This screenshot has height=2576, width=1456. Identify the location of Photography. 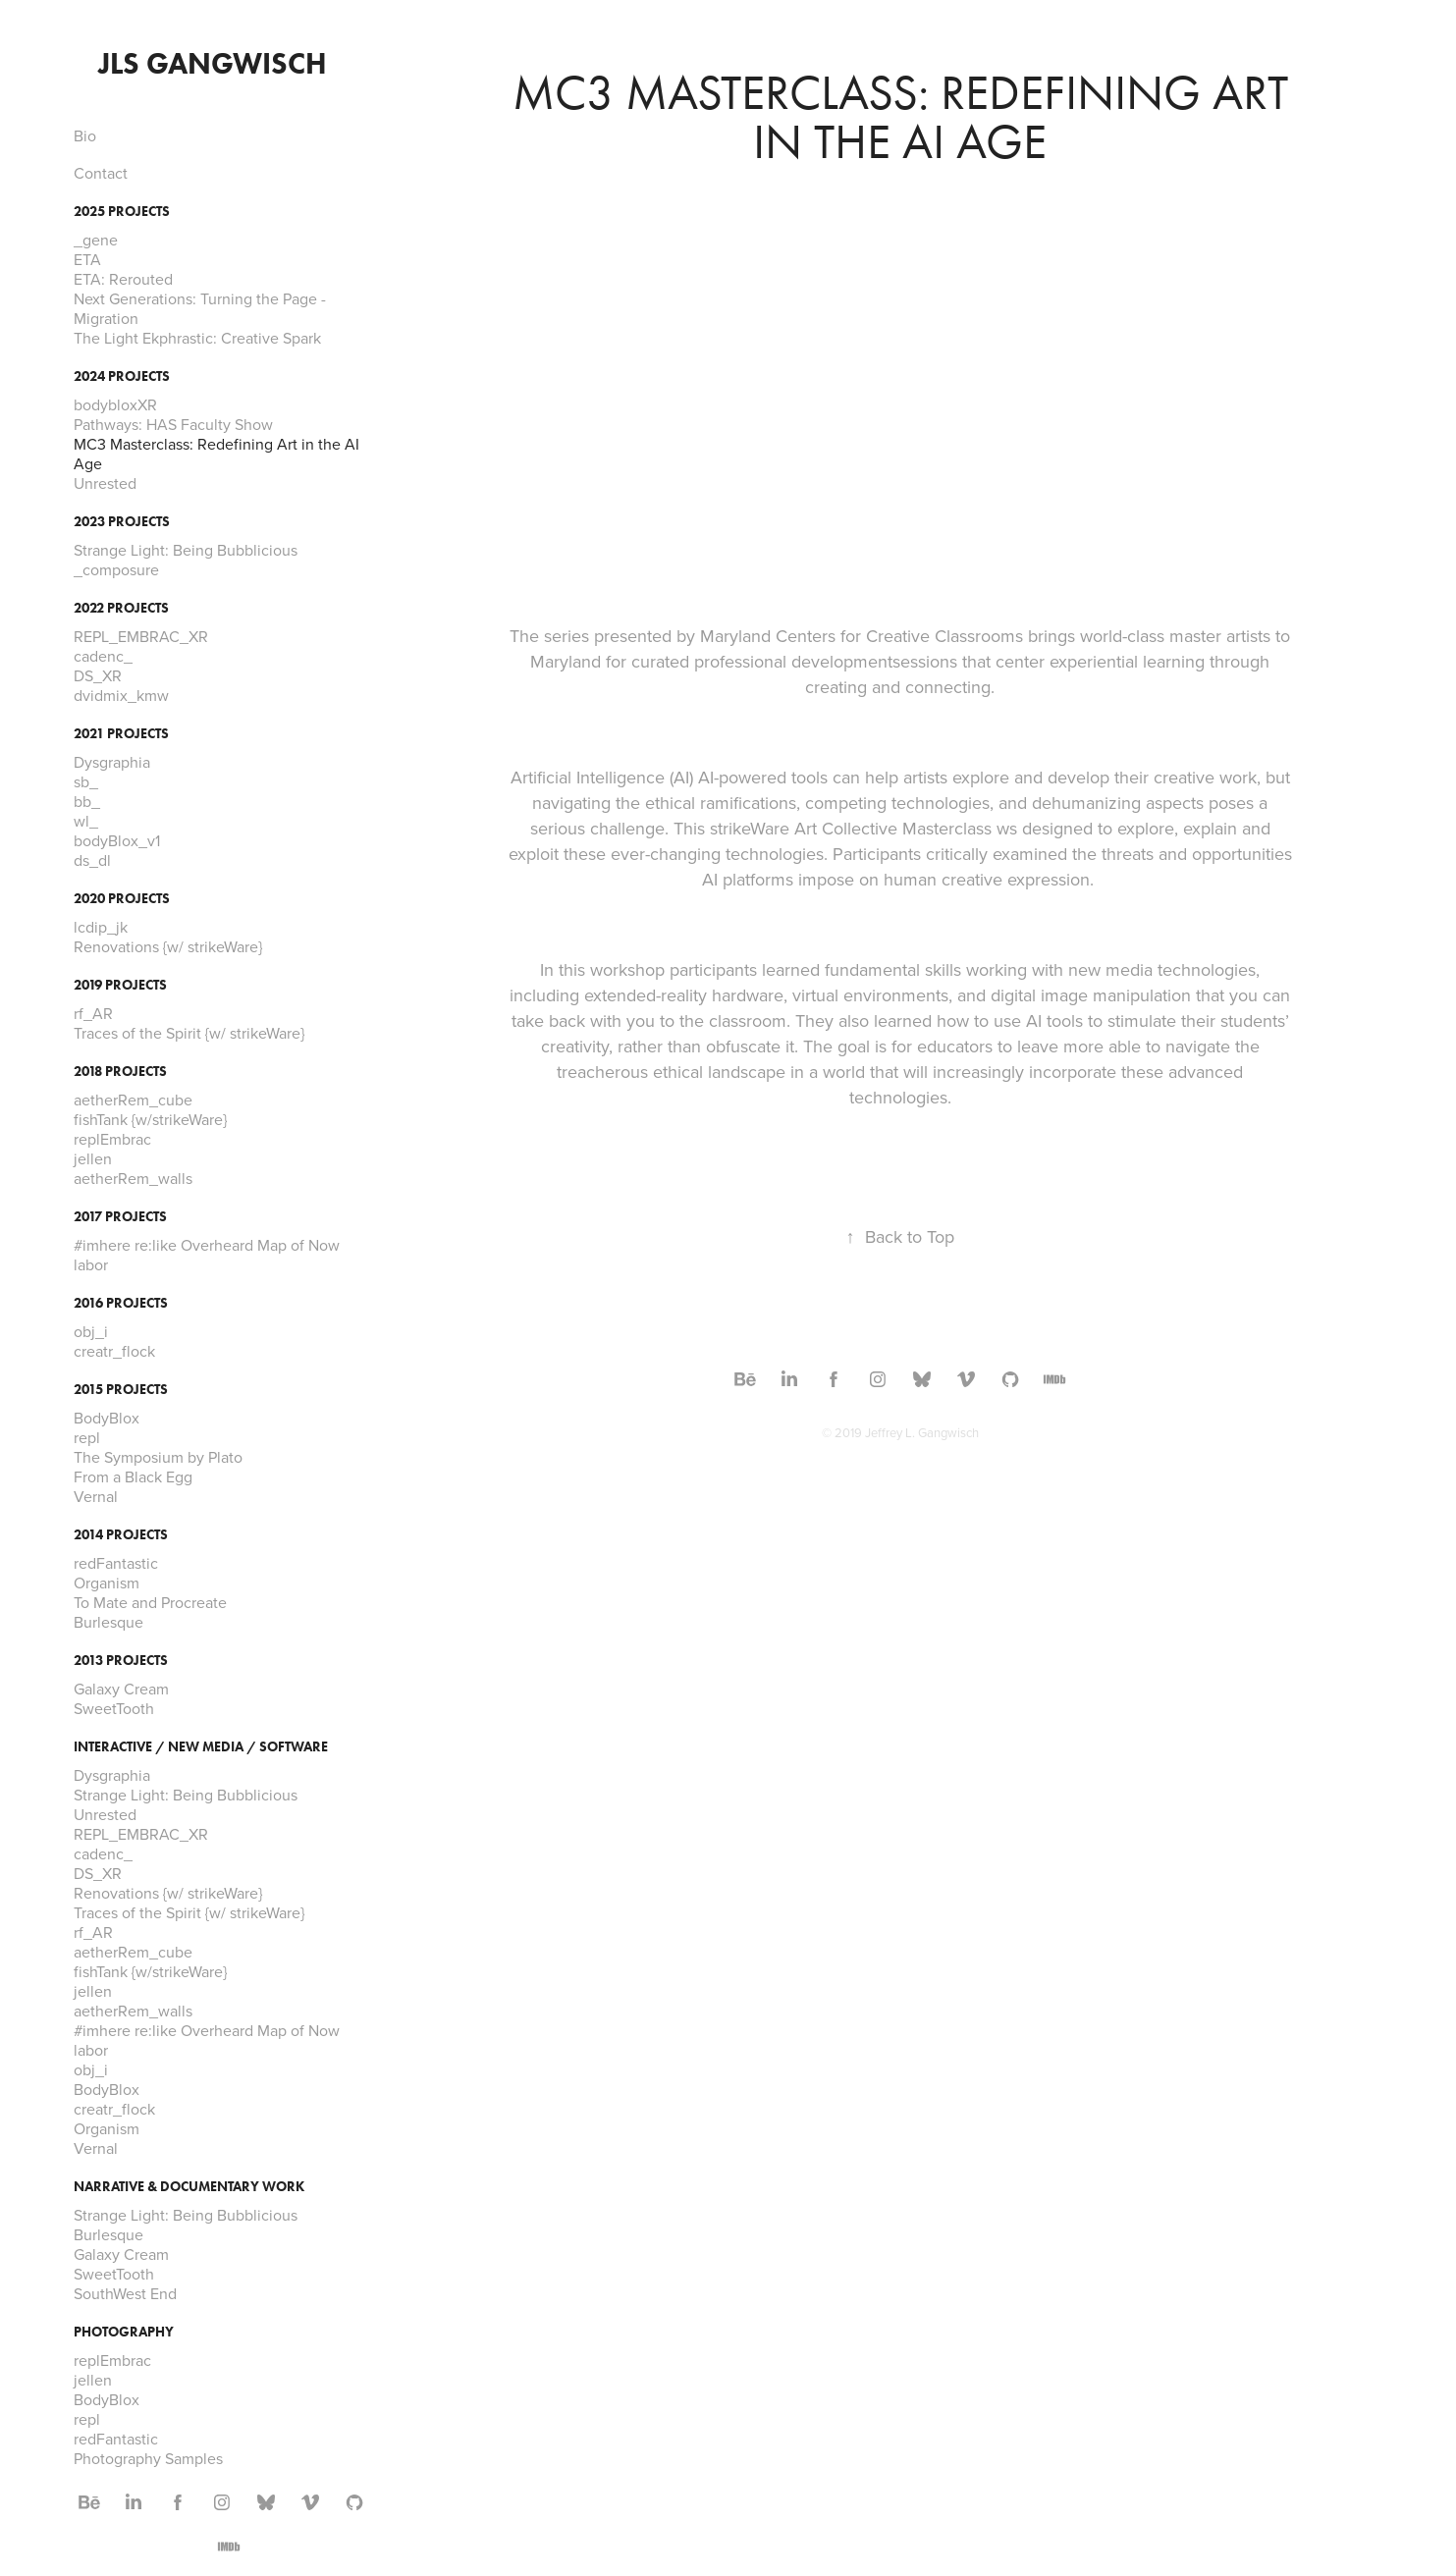
(124, 2332).